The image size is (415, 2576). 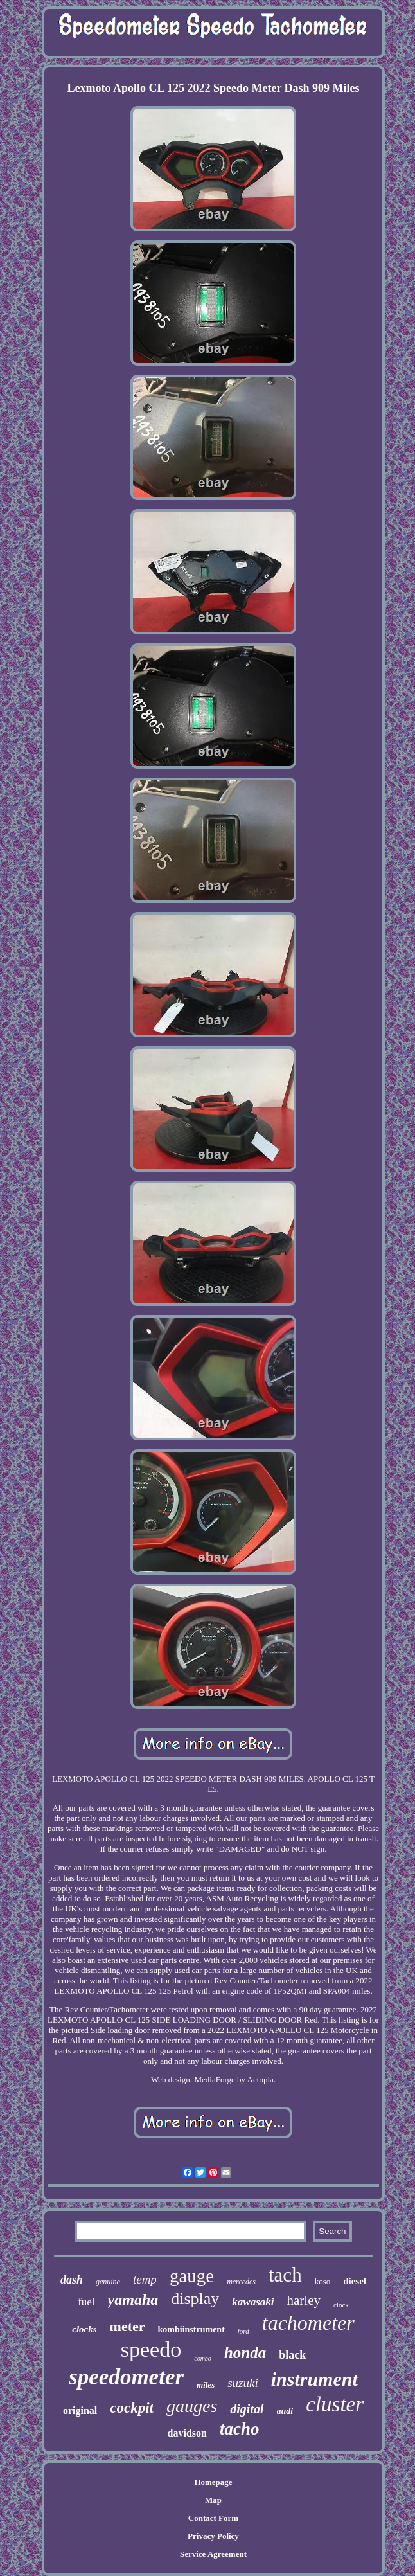 I want to click on miles, so click(x=206, y=2385).